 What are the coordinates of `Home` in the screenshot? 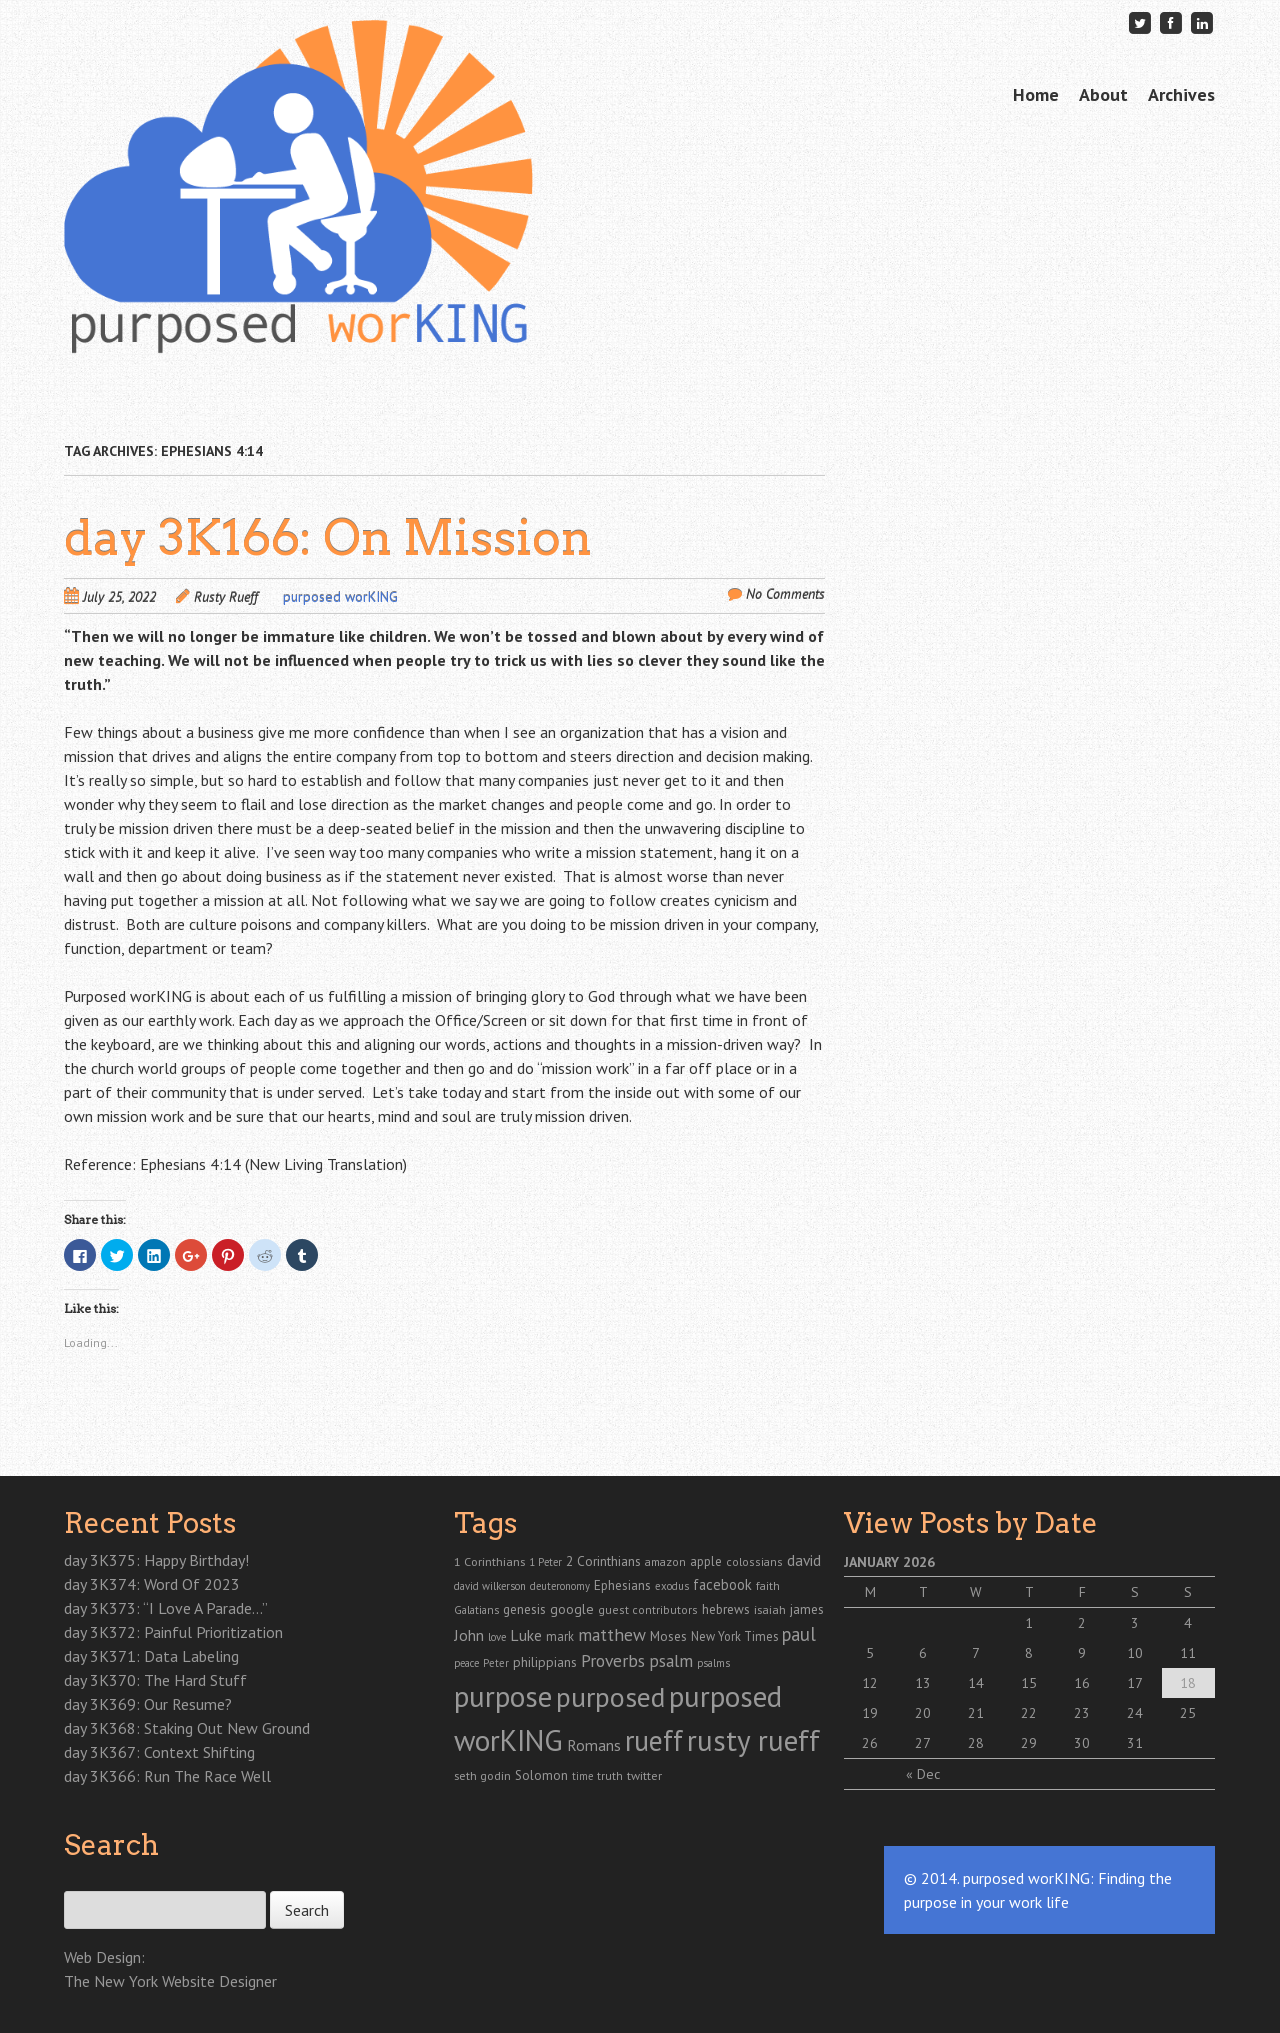 It's located at (1036, 94).